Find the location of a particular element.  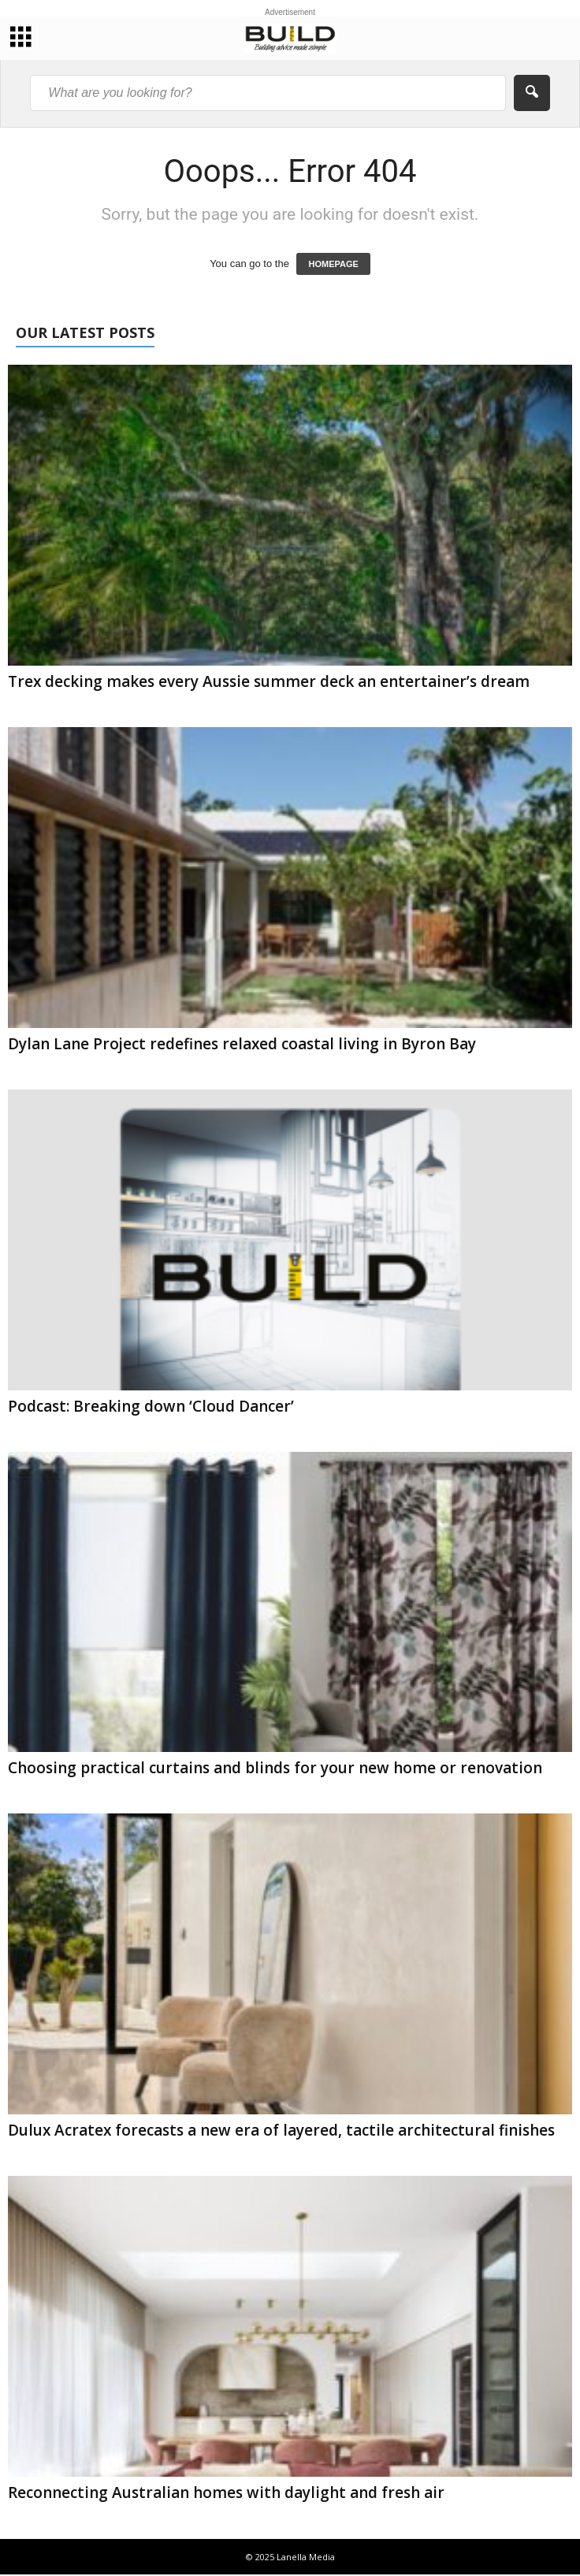

Podcast: Breaking down ‘Cloud Dancer’ is located at coordinates (151, 1406).